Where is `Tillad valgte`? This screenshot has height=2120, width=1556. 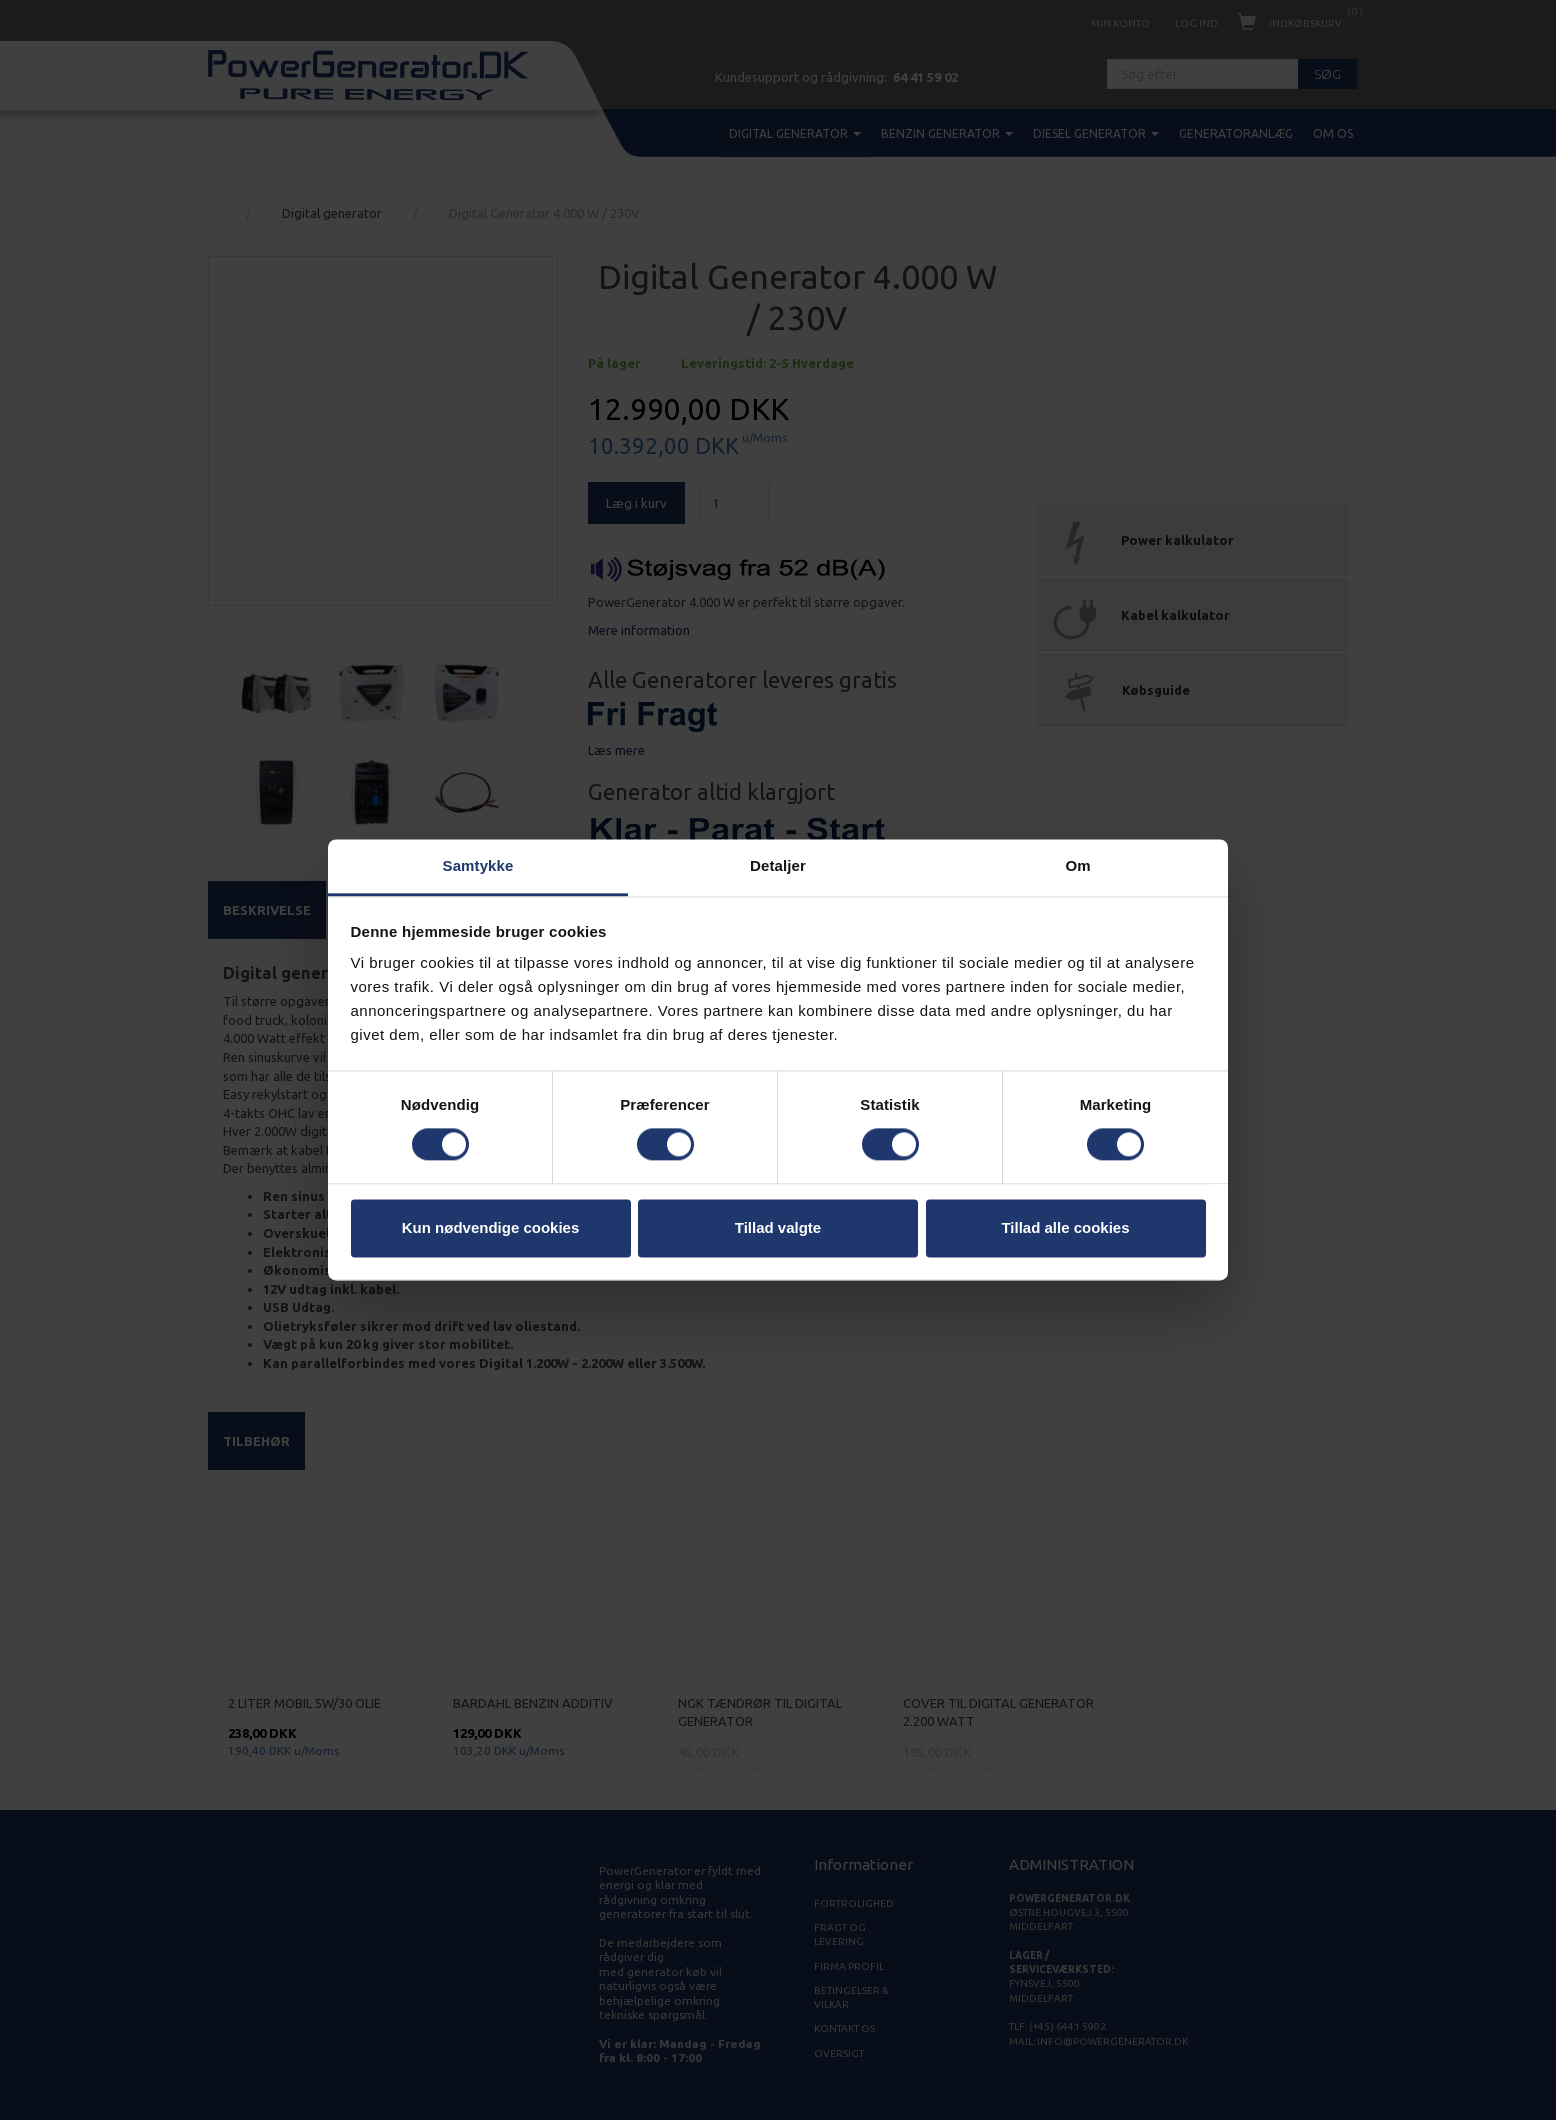
Tillad valgte is located at coordinates (778, 1227).